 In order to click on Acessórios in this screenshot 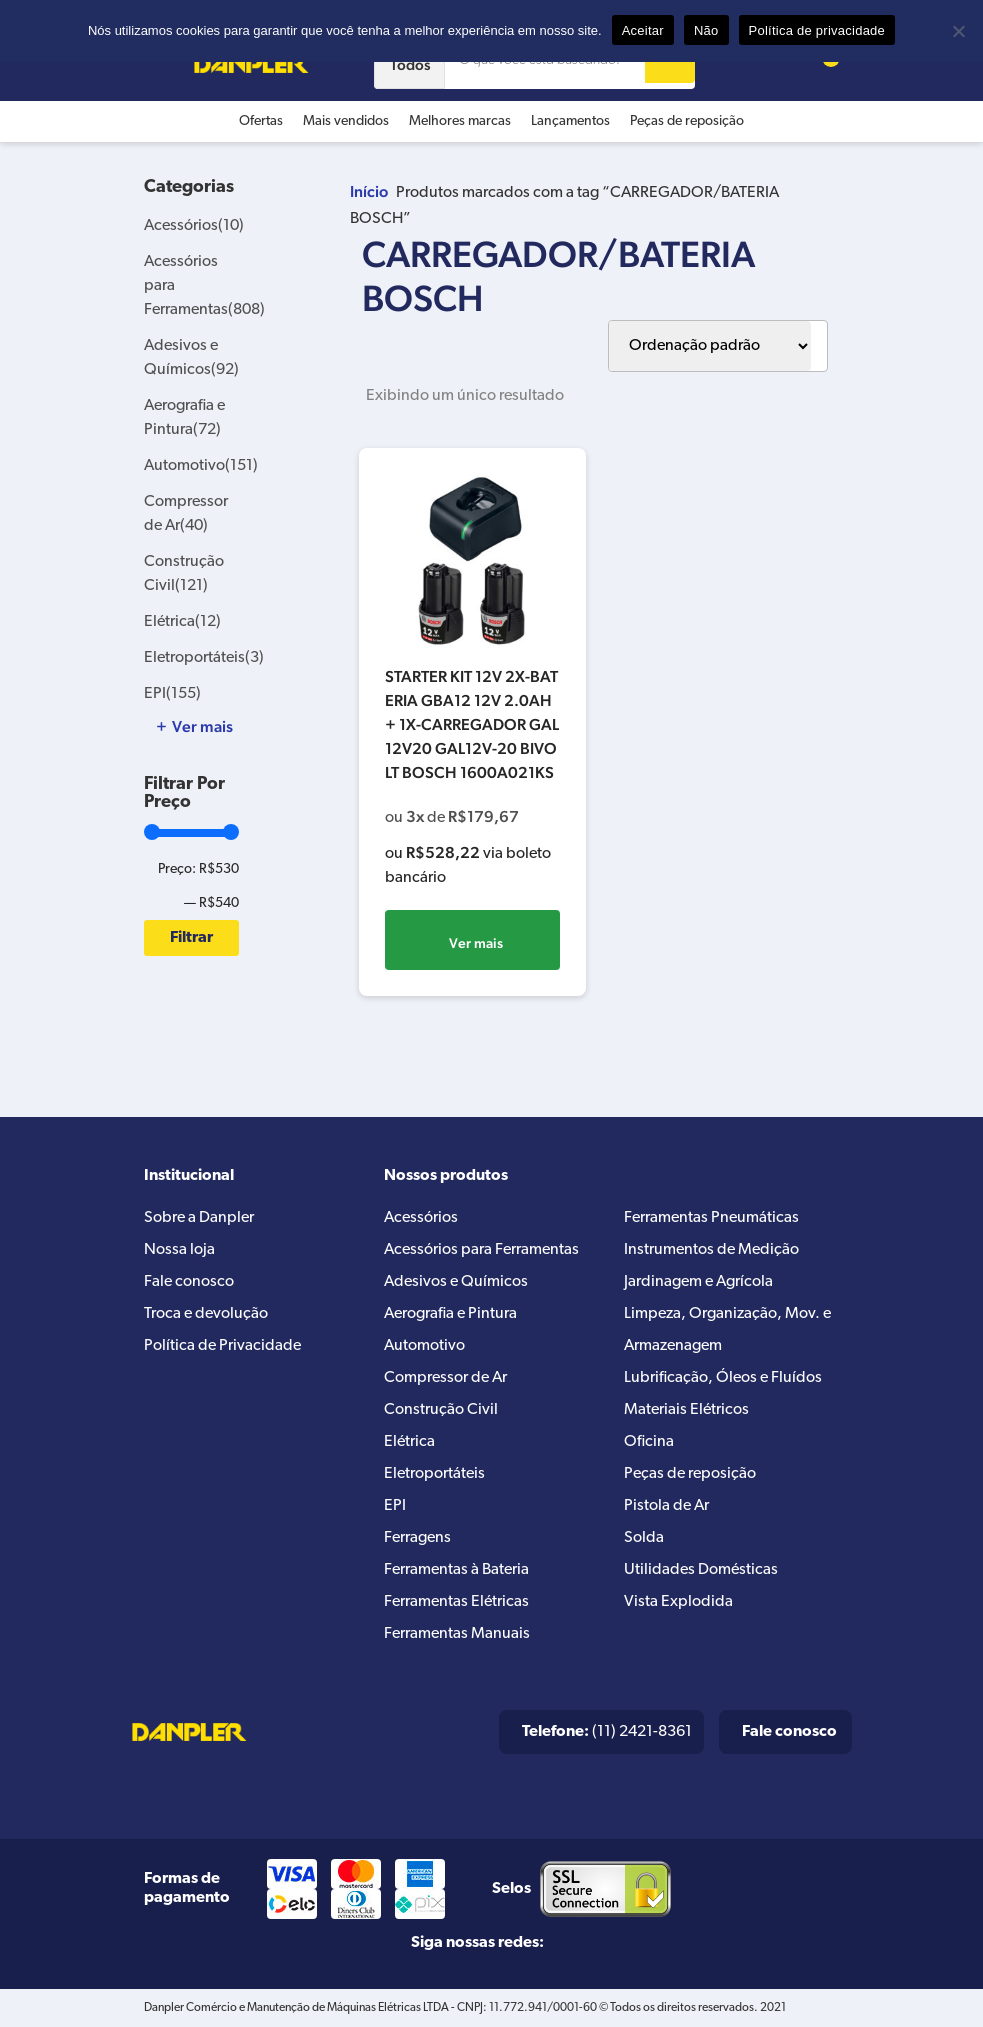, I will do `click(194, 226)`.